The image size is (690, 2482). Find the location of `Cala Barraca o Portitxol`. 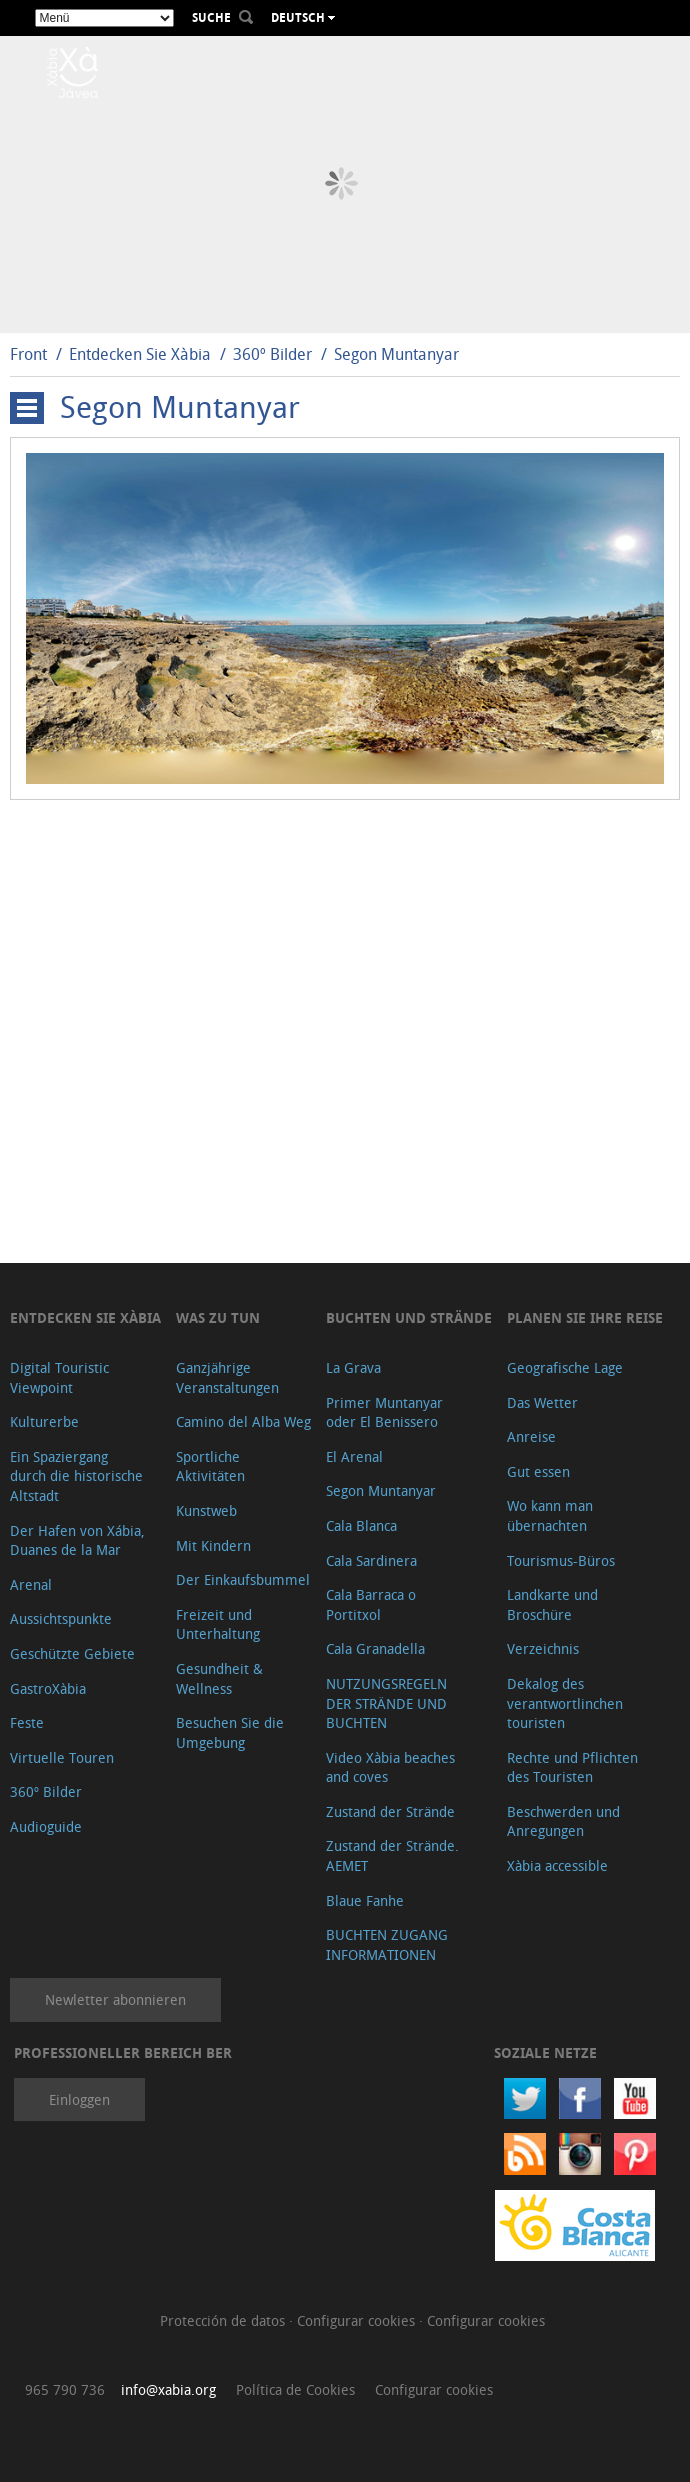

Cala Barraca o Portitxol is located at coordinates (371, 1604).